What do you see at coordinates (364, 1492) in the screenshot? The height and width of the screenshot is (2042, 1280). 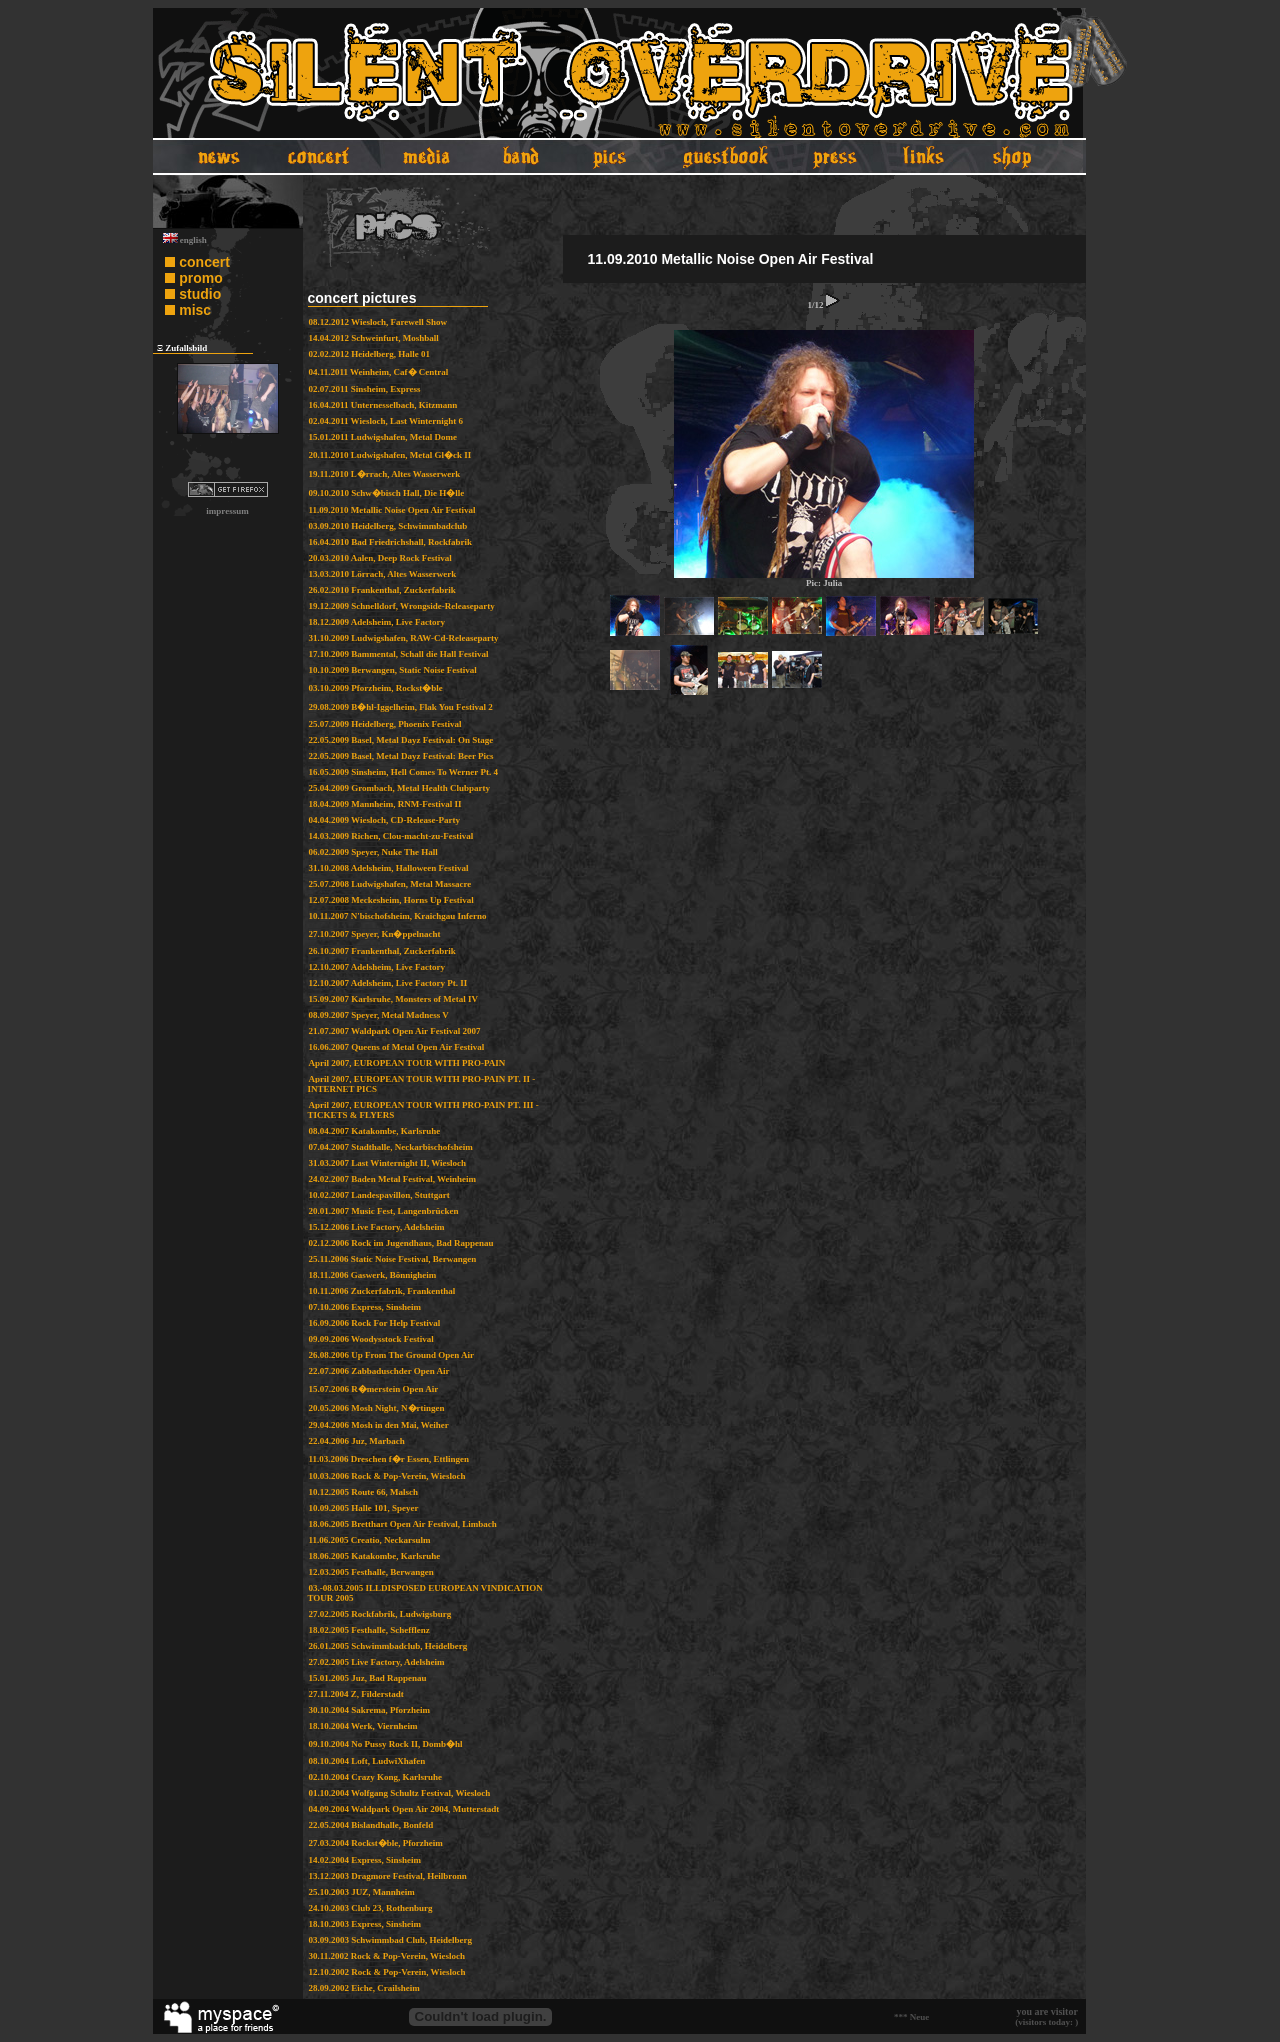 I see `10.12.2005 Route 66, Malsch` at bounding box center [364, 1492].